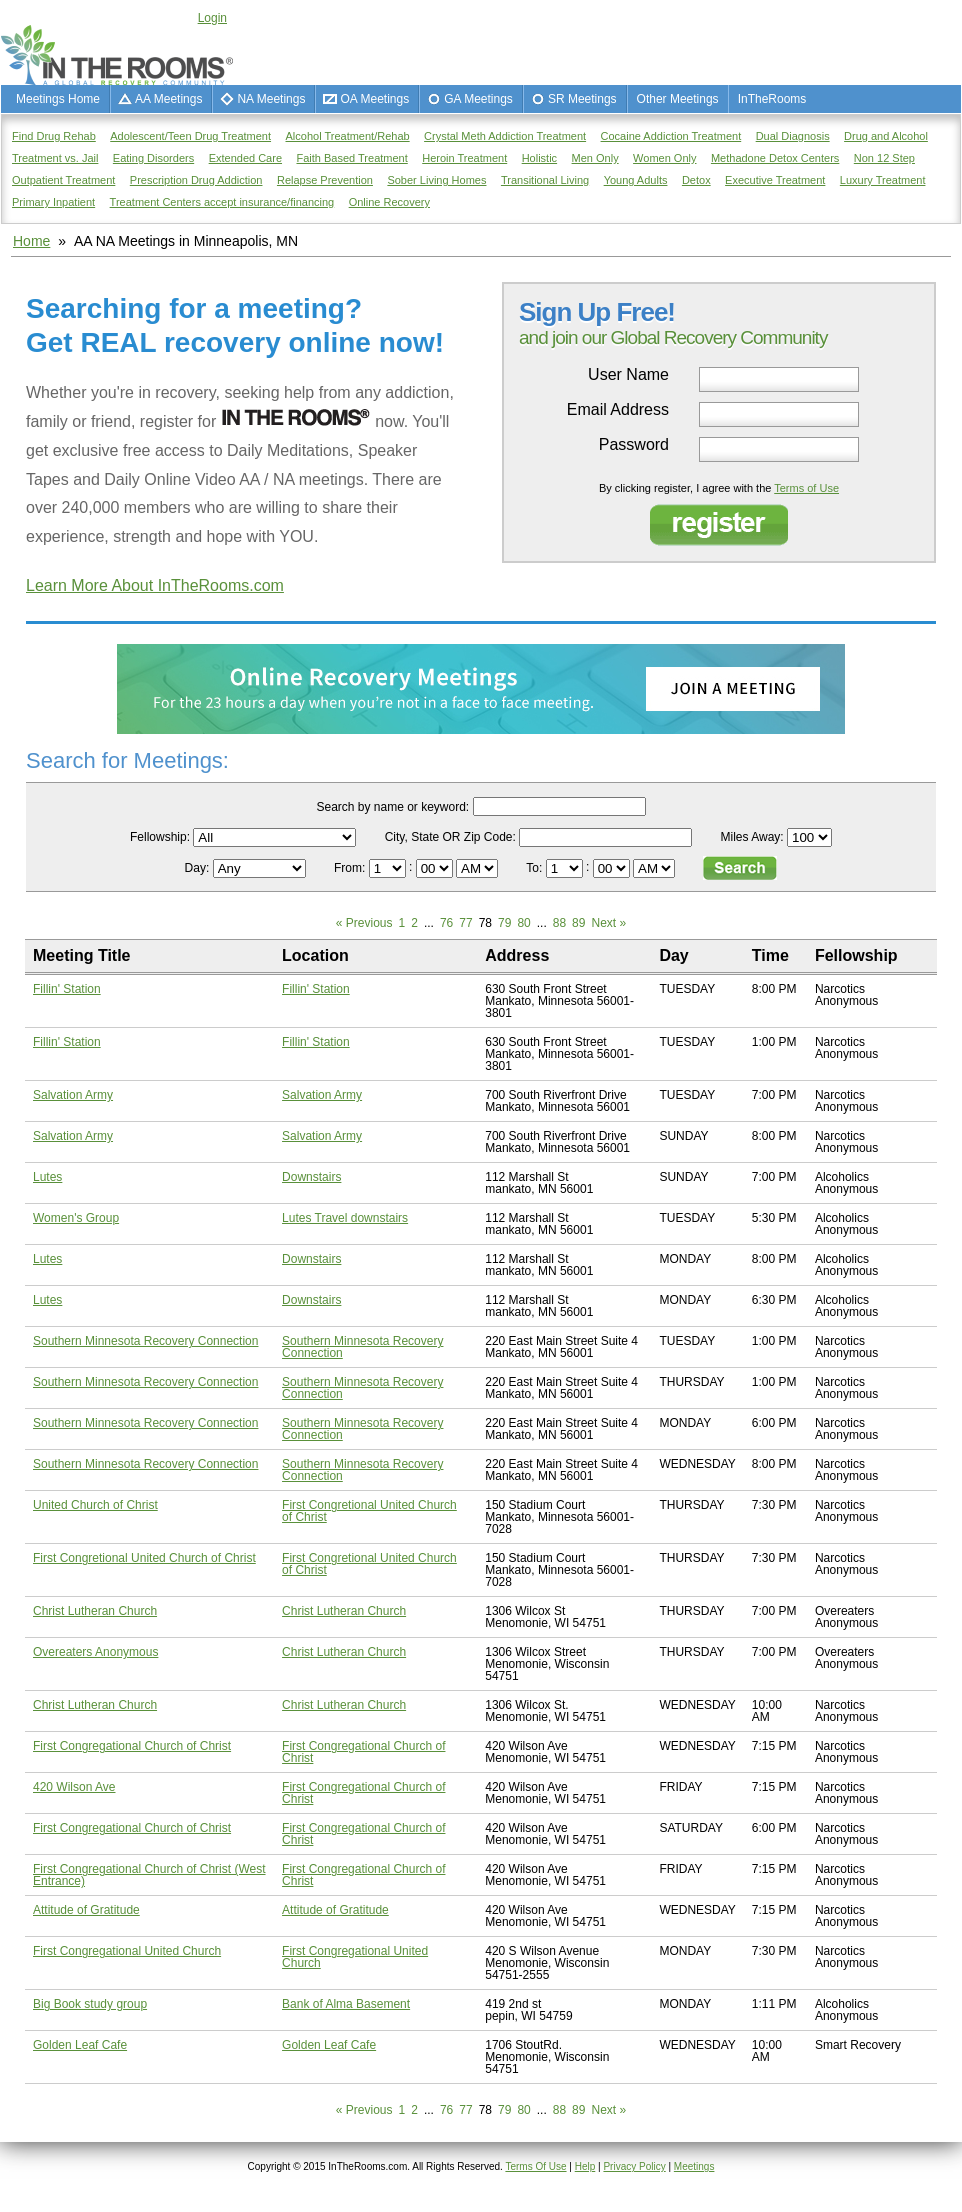 Image resolution: width=962 pixels, height=2212 pixels. Describe the element at coordinates (678, 99) in the screenshot. I see `Other Meetings` at that location.